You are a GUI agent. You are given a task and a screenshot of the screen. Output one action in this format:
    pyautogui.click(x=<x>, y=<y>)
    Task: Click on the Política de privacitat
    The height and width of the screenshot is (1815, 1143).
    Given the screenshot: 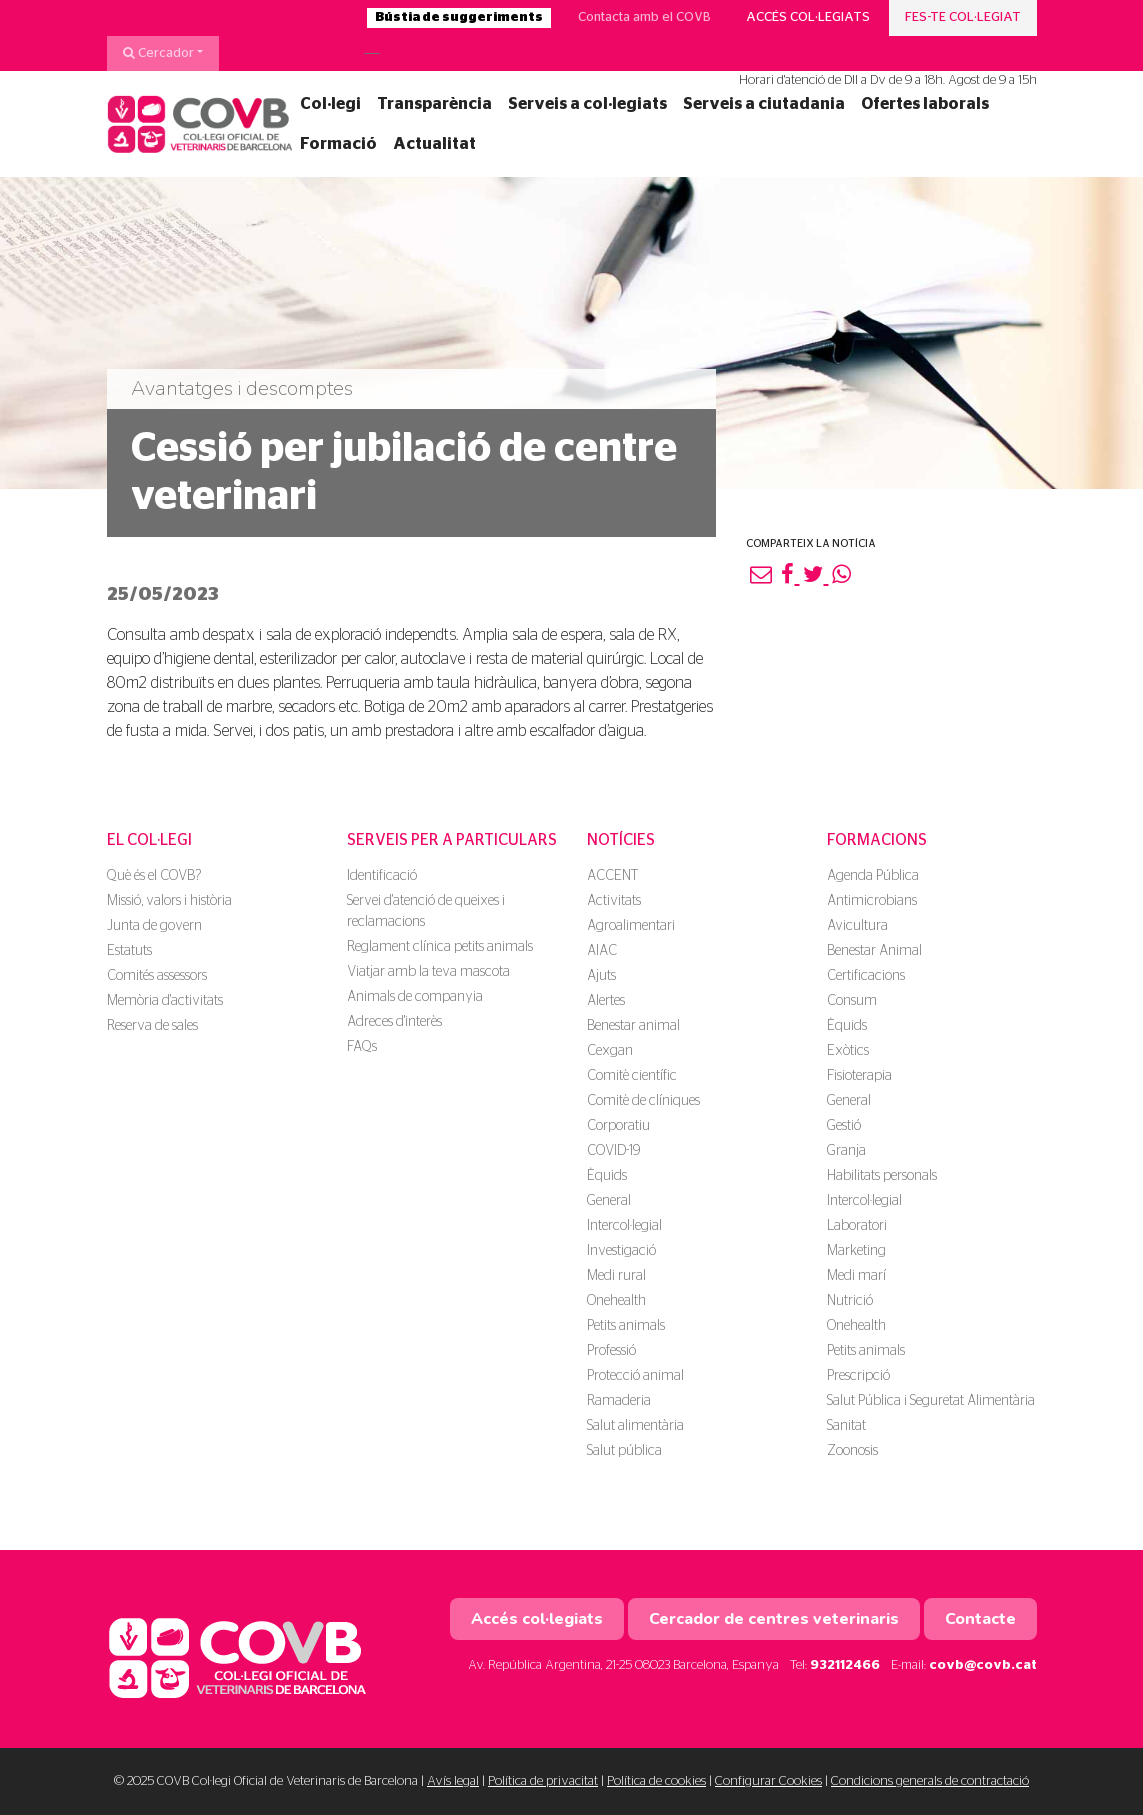 What is the action you would take?
    pyautogui.click(x=543, y=1781)
    